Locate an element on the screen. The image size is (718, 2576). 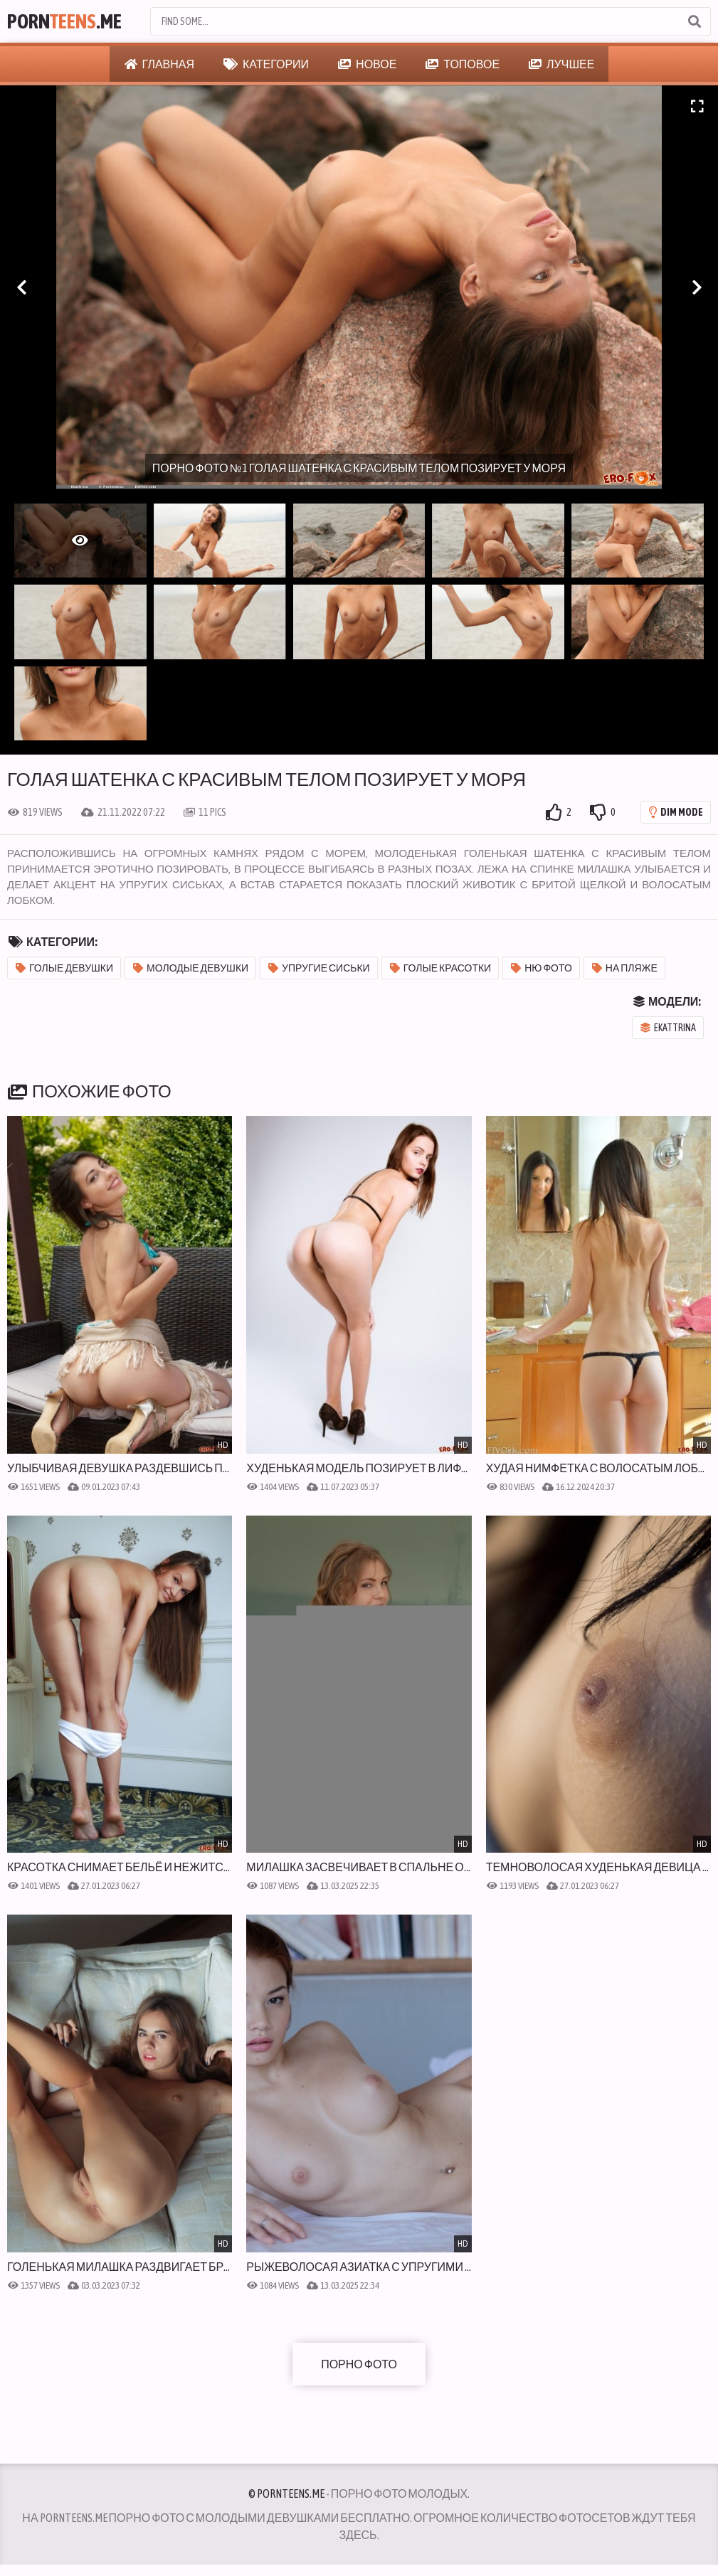
Голые красотки is located at coordinates (441, 968).